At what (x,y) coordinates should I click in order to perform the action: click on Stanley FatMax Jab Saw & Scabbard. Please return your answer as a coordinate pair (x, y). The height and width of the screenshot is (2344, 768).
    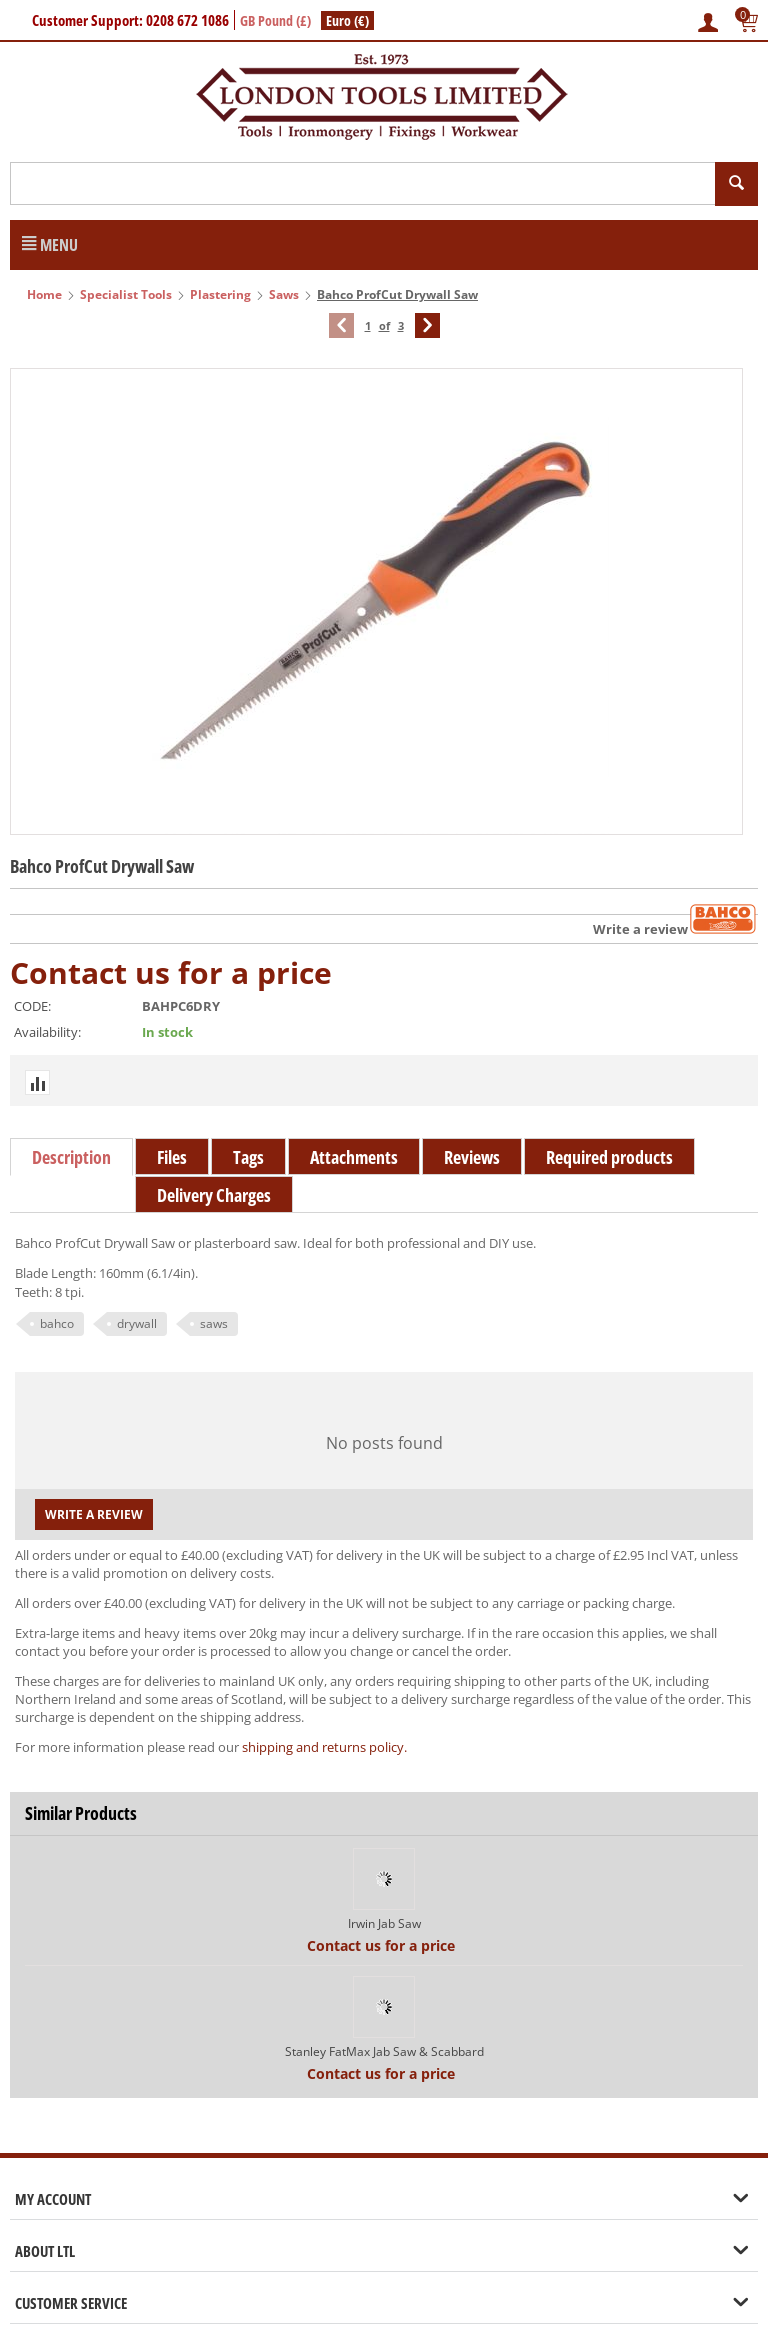
    Looking at the image, I should click on (384, 2051).